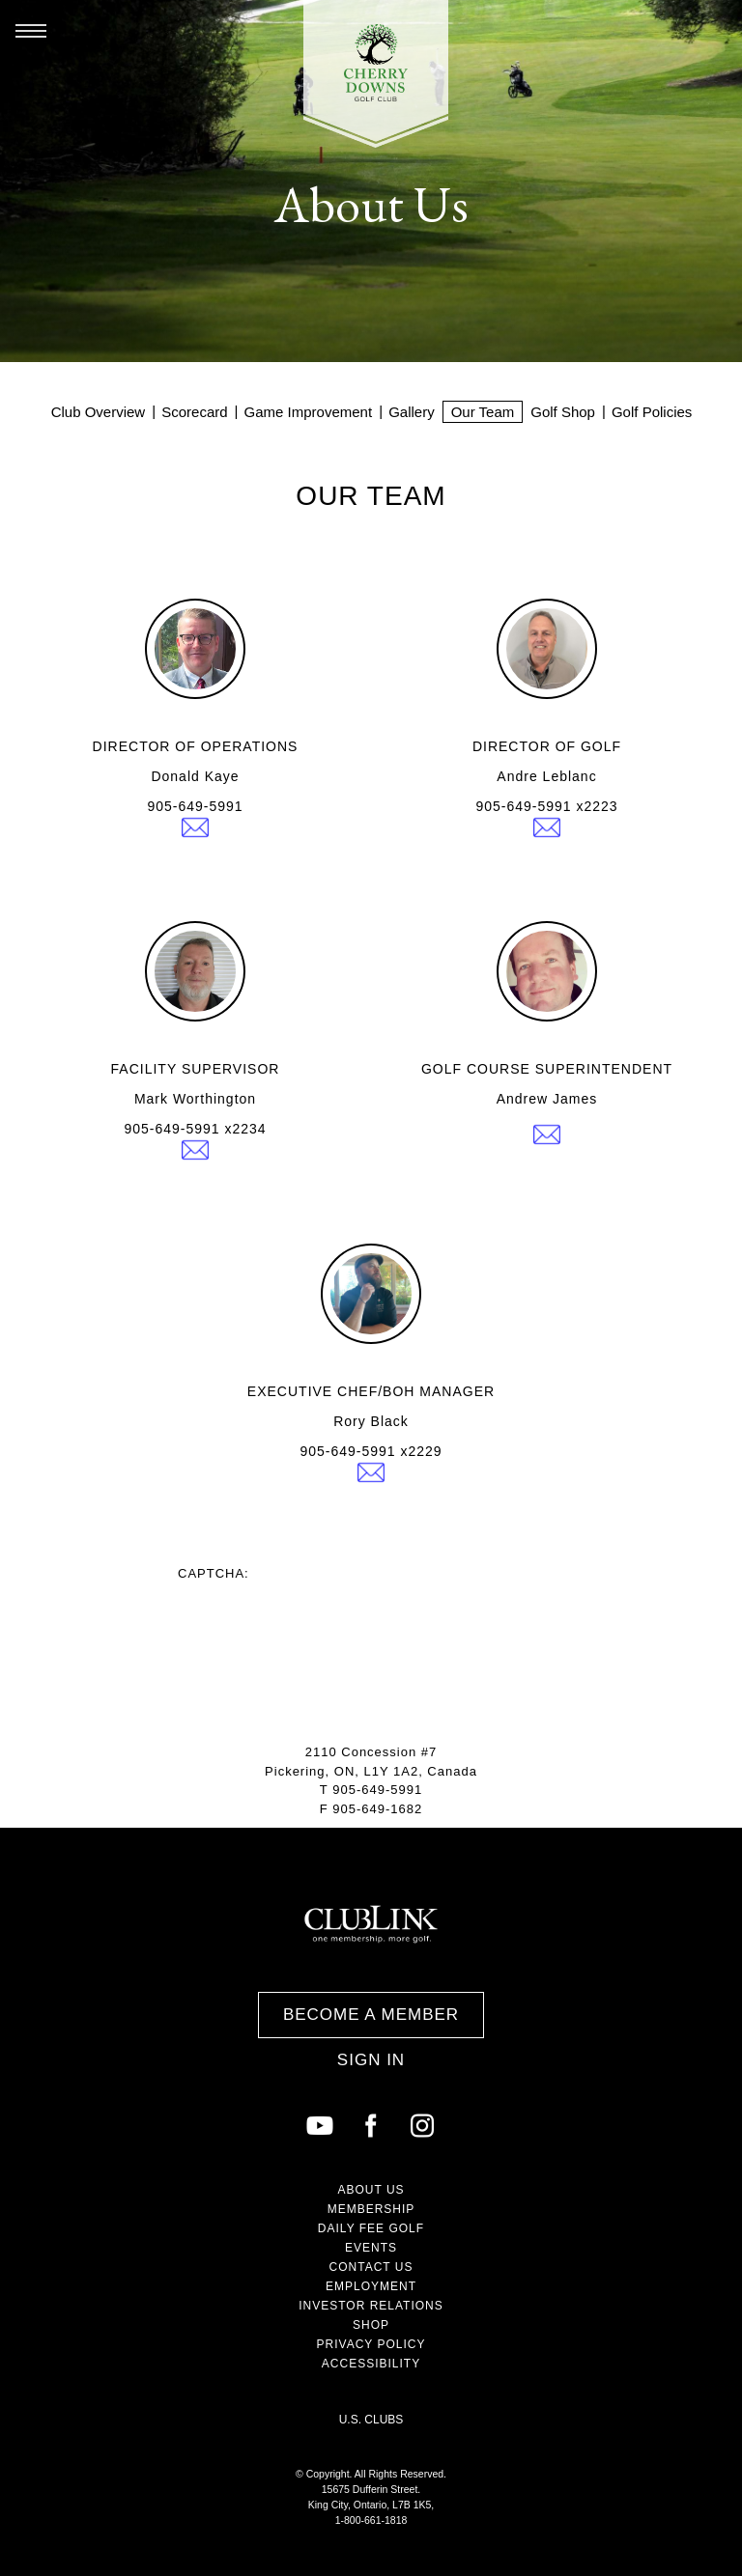  What do you see at coordinates (371, 2014) in the screenshot?
I see `Become a Member` at bounding box center [371, 2014].